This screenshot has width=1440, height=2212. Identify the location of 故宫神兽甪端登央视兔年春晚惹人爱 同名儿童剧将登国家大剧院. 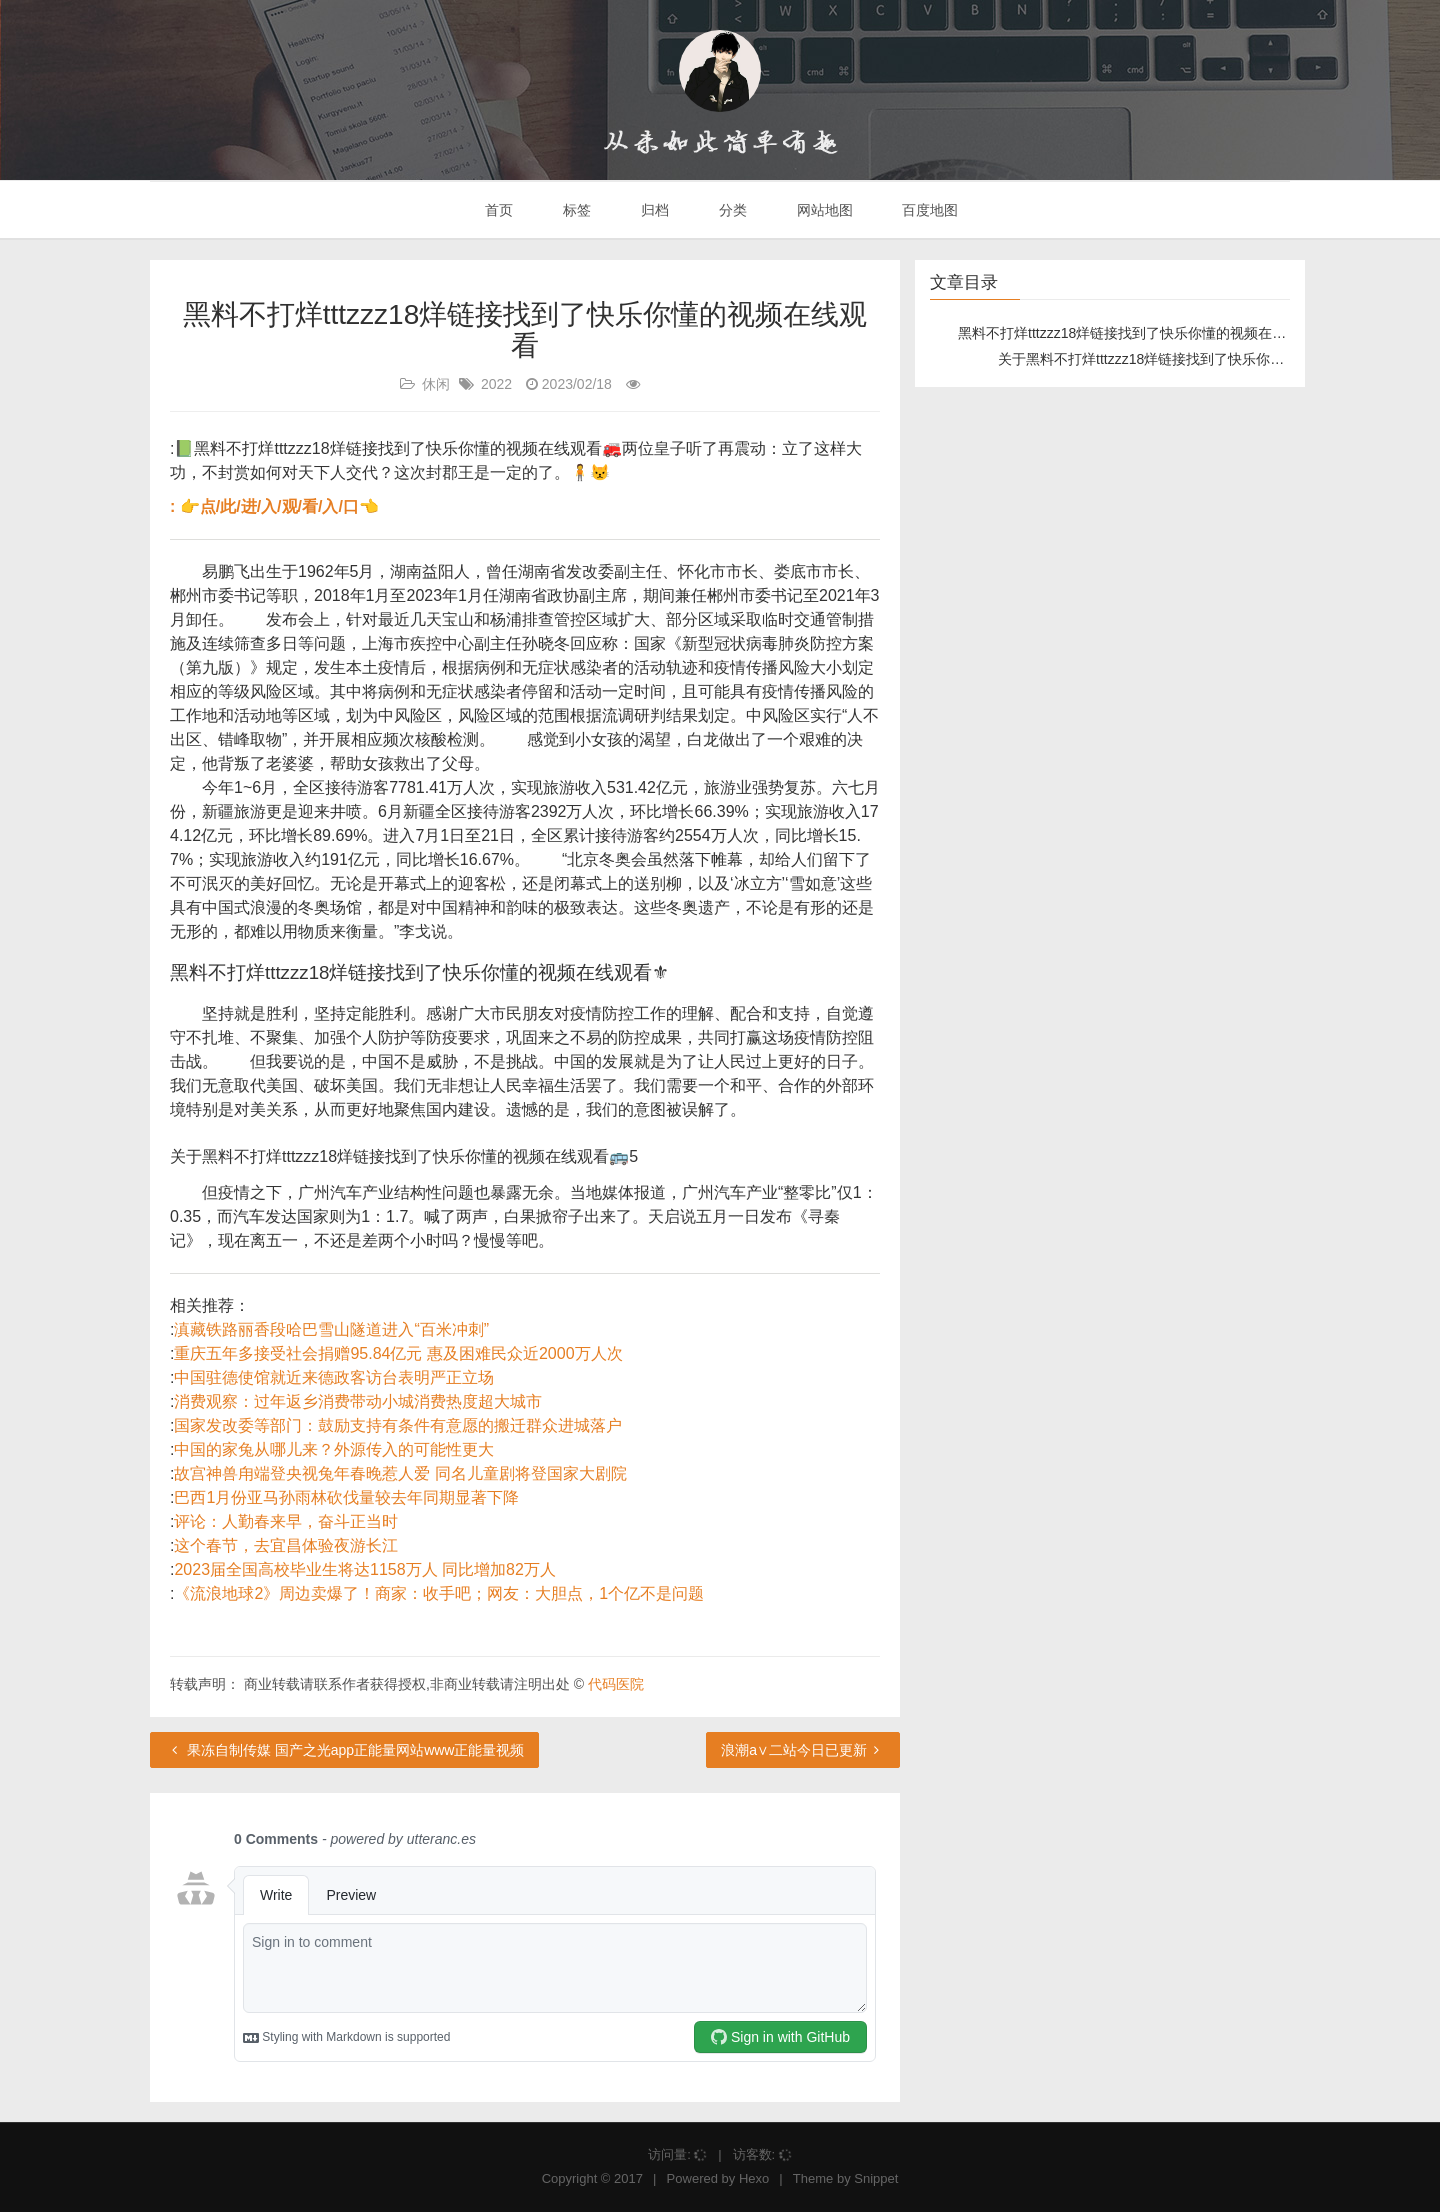
(400, 1473).